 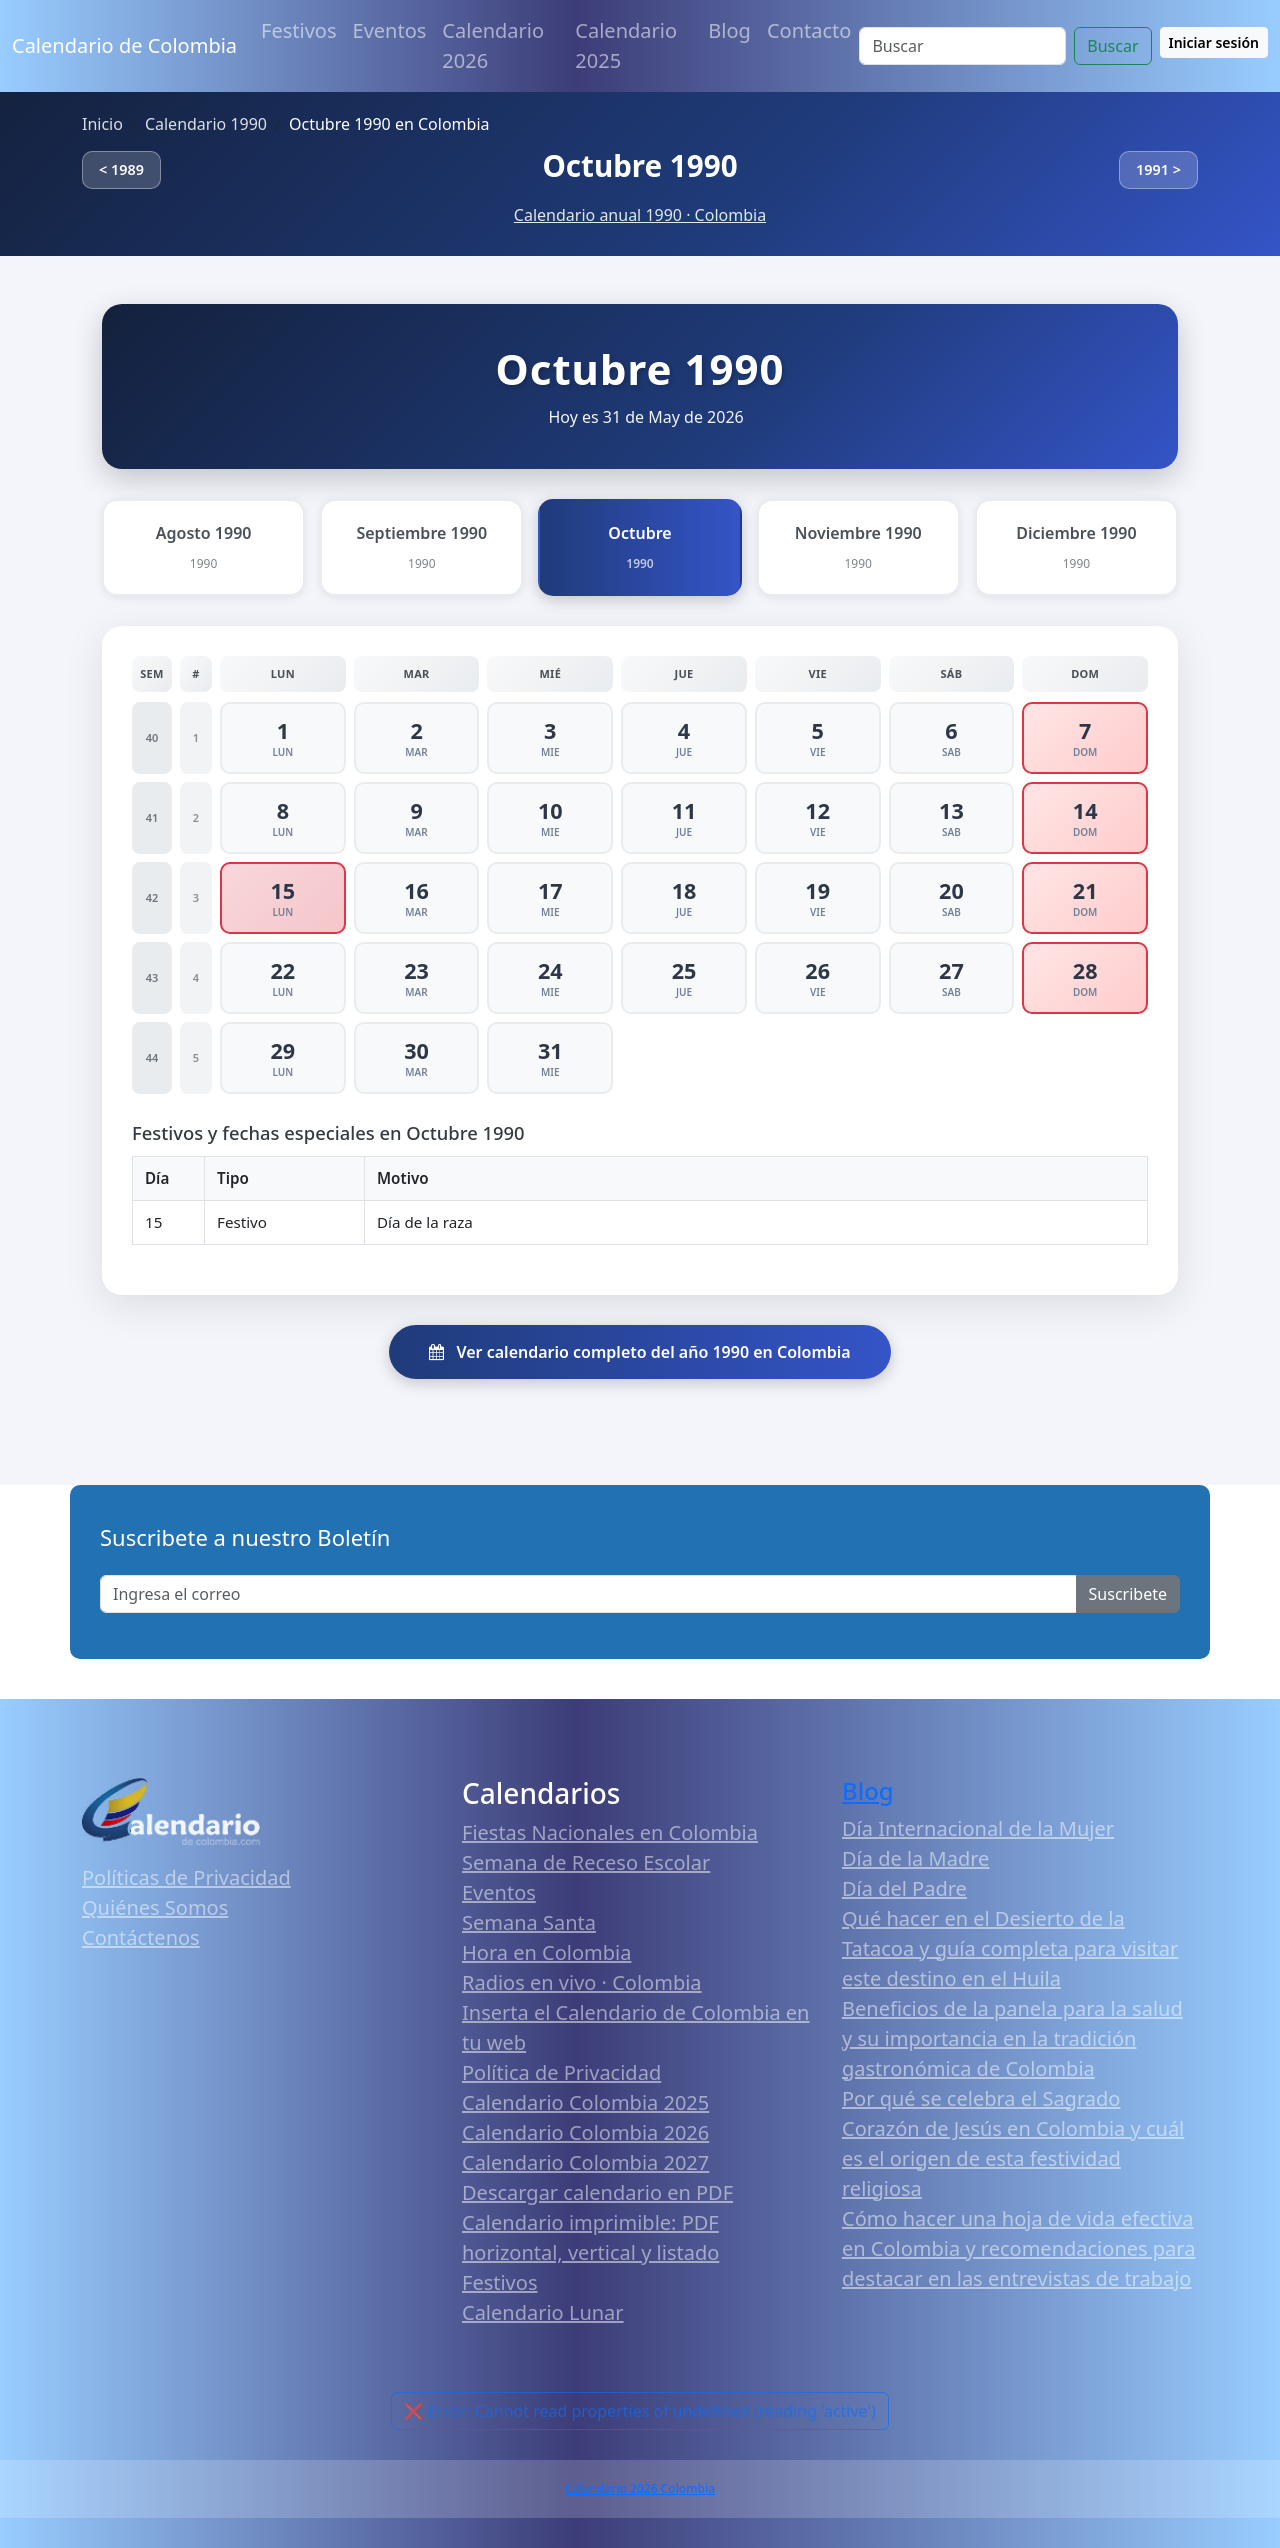 I want to click on Blog, so click(x=729, y=30).